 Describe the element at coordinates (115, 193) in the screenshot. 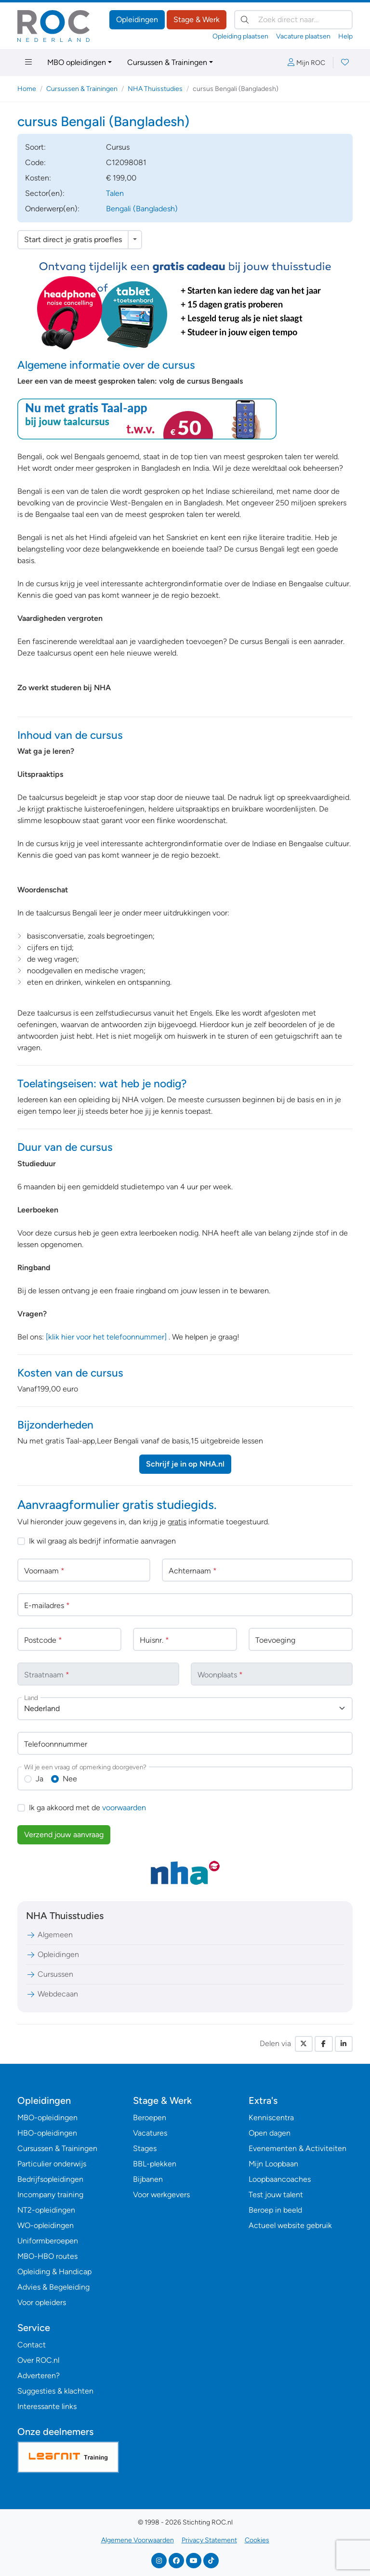

I see `Talen` at that location.